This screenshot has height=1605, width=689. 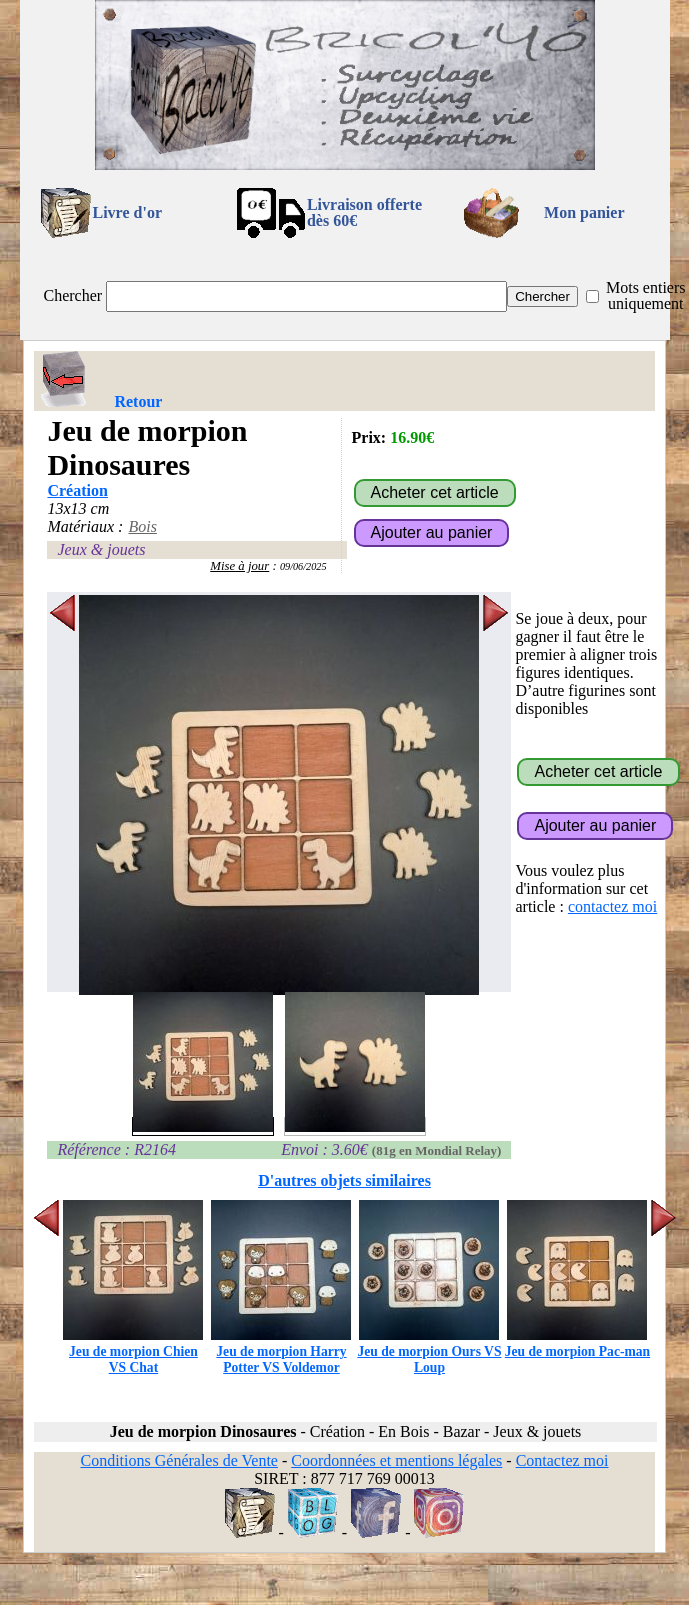 What do you see at coordinates (612, 906) in the screenshot?
I see `contactez moi` at bounding box center [612, 906].